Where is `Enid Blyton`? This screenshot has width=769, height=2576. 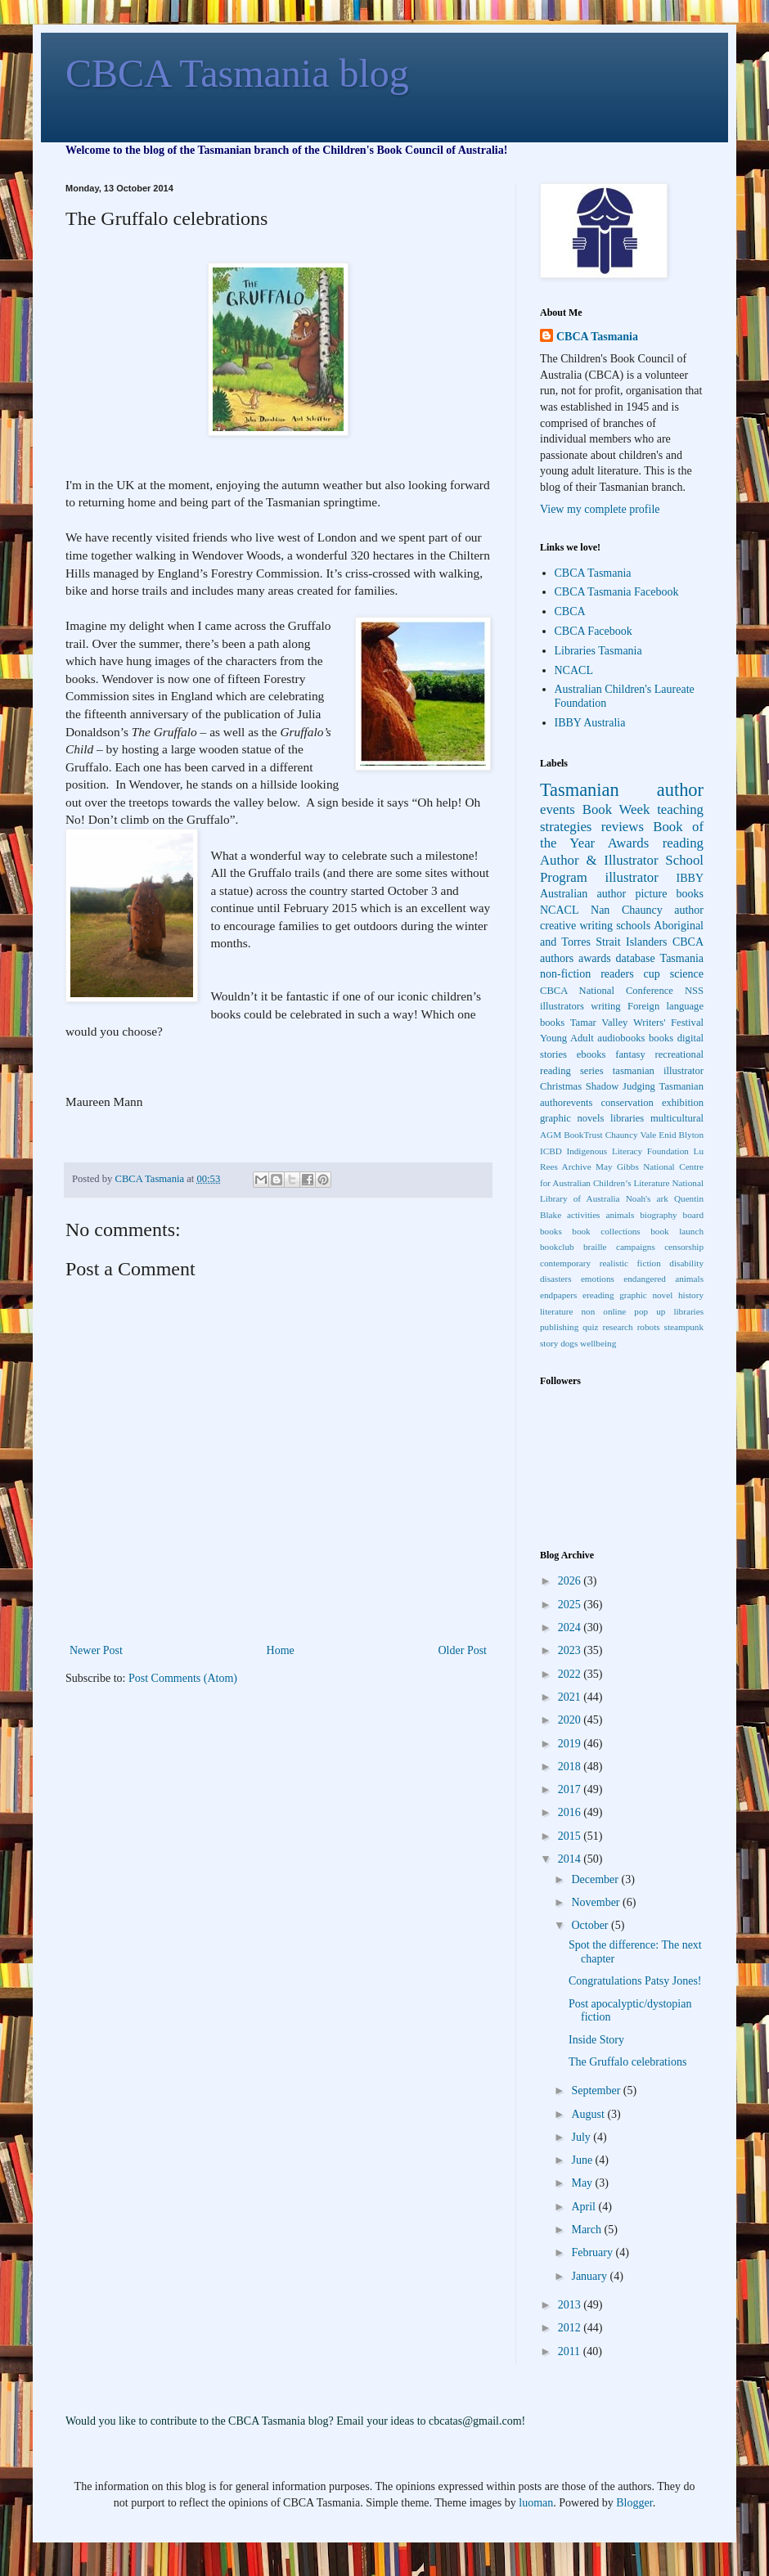
Enid Blyton is located at coordinates (681, 1135).